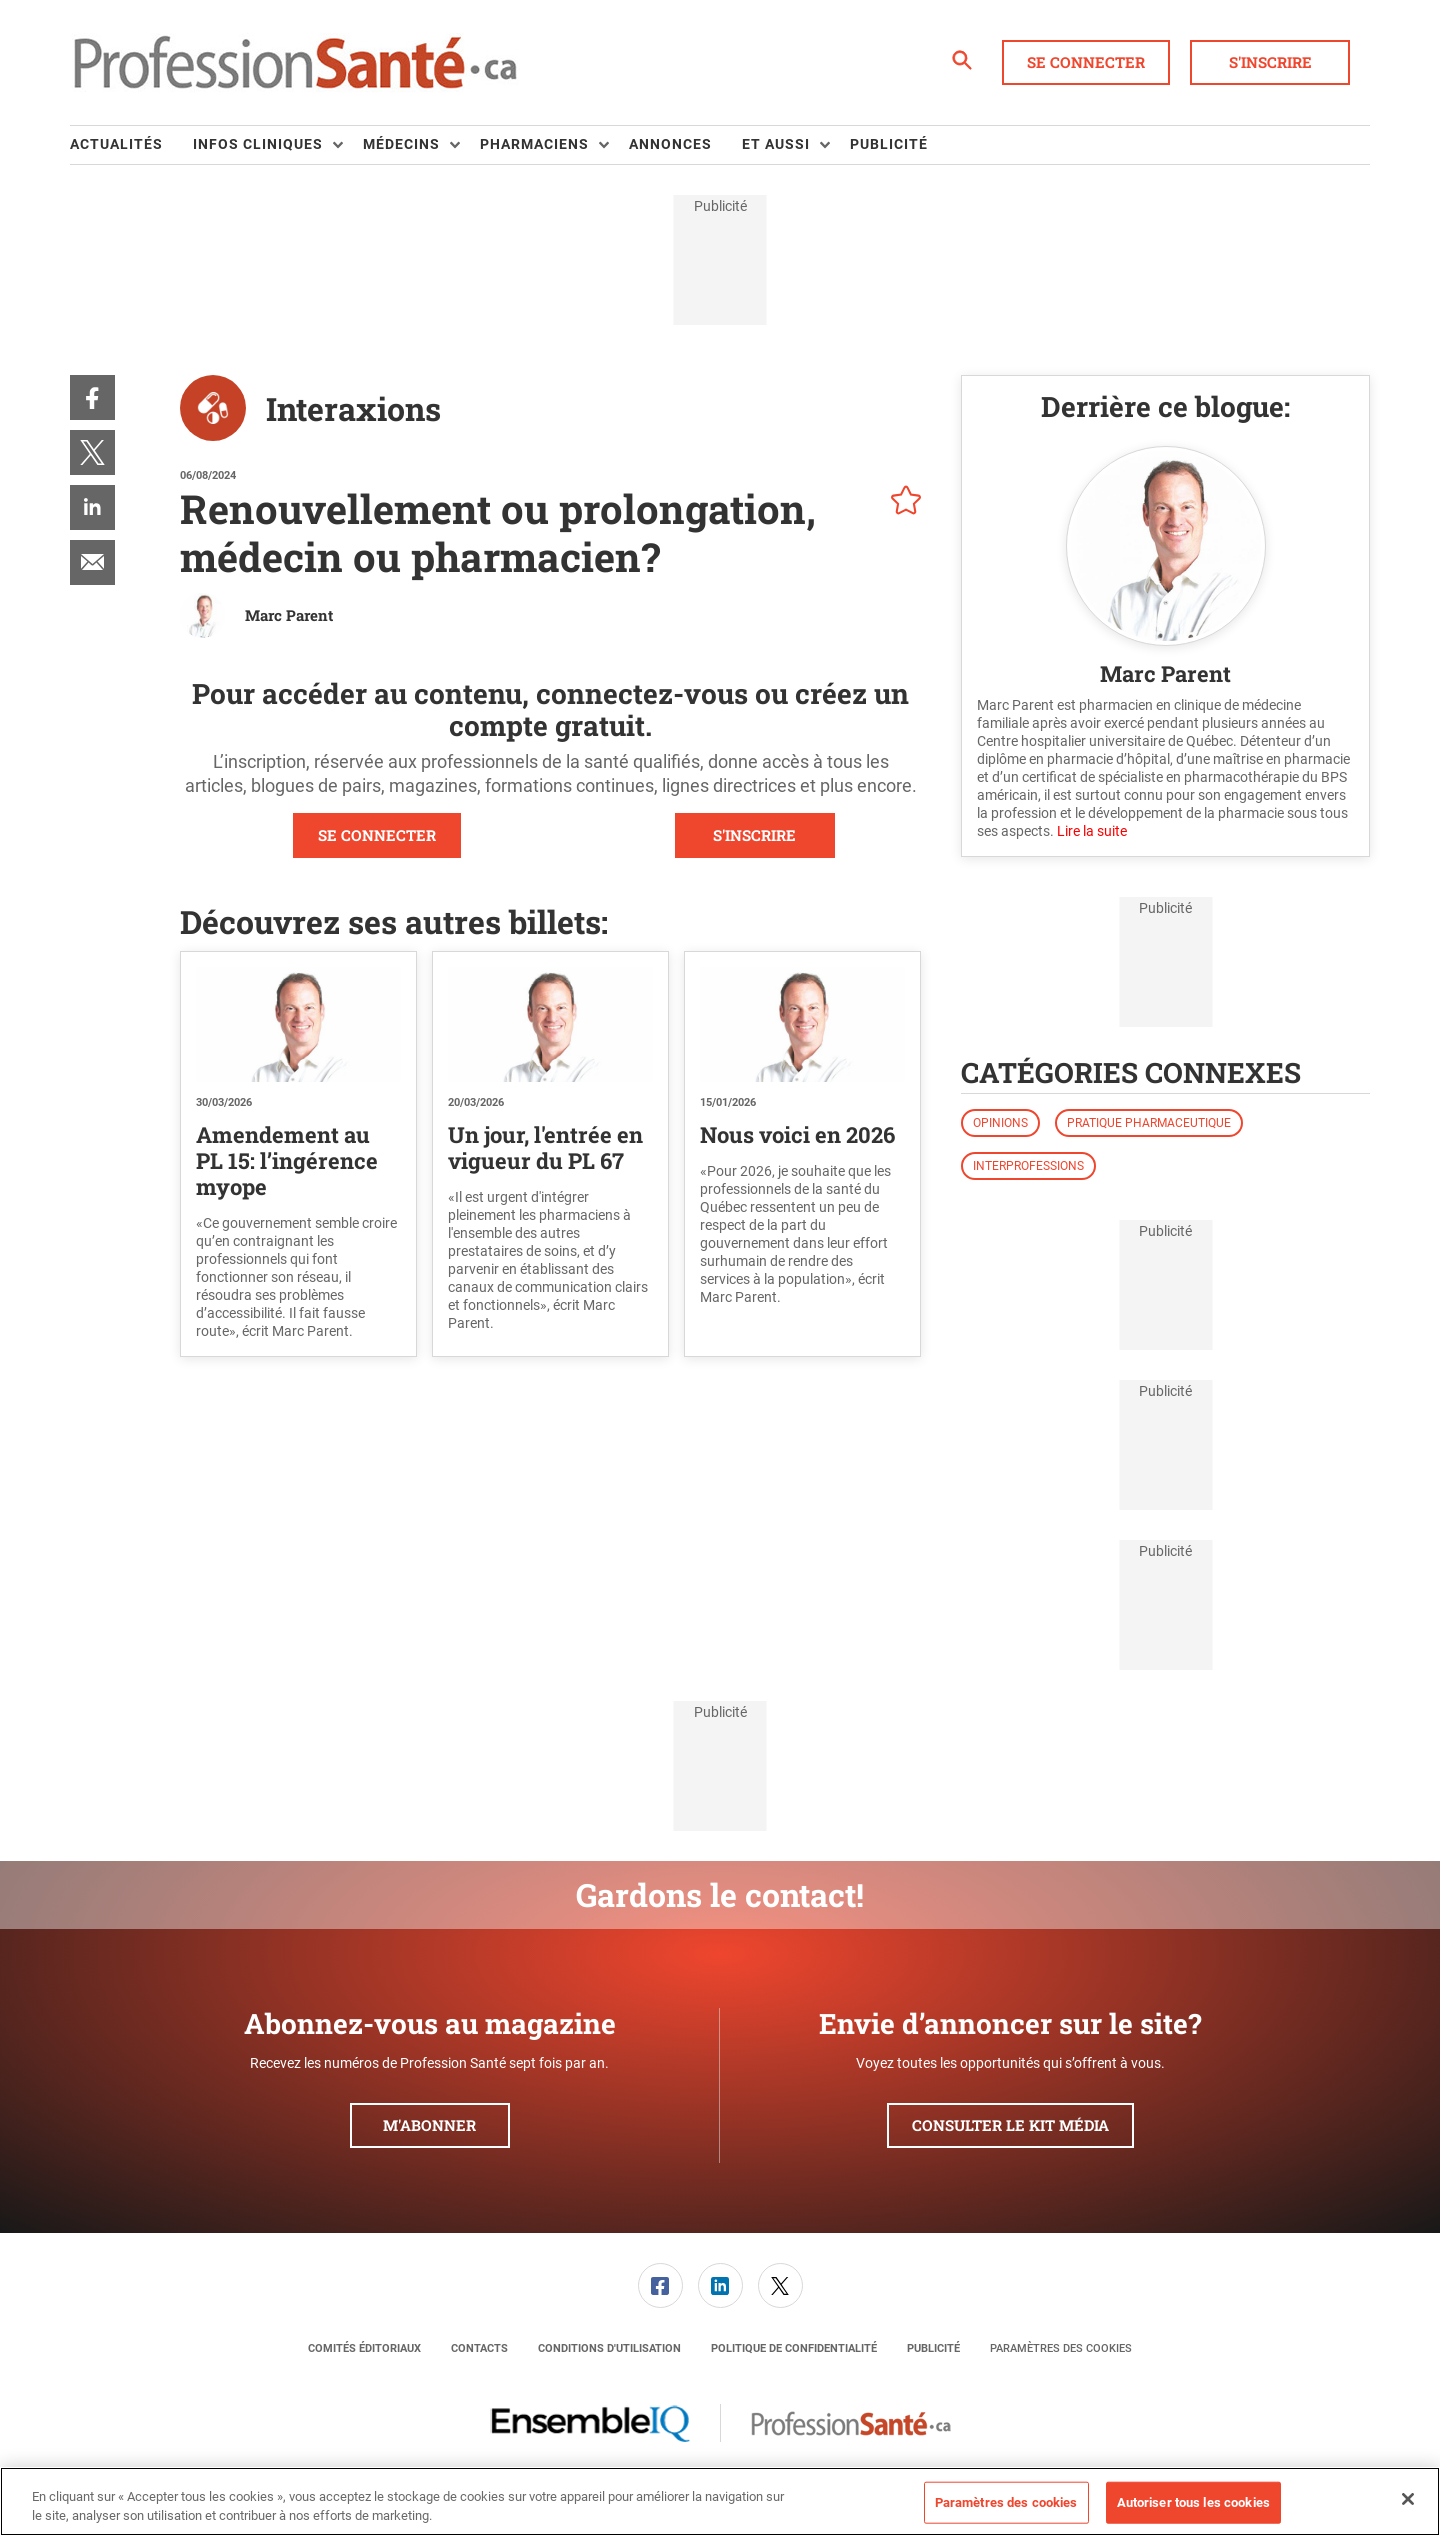 The image size is (1440, 2536). Describe the element at coordinates (776, 144) in the screenshot. I see `Et aussi [button]` at that location.